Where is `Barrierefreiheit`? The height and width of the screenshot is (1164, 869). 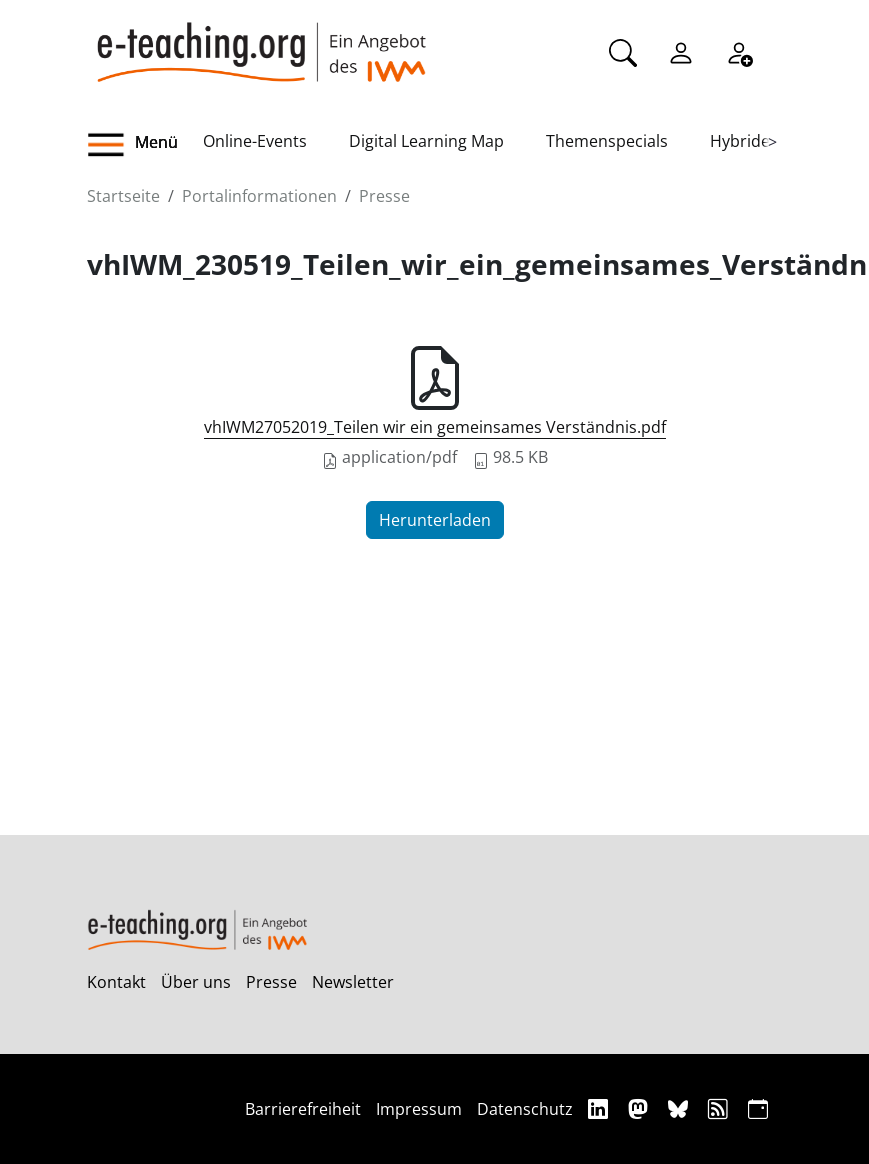
Barrierefreiheit is located at coordinates (303, 1109).